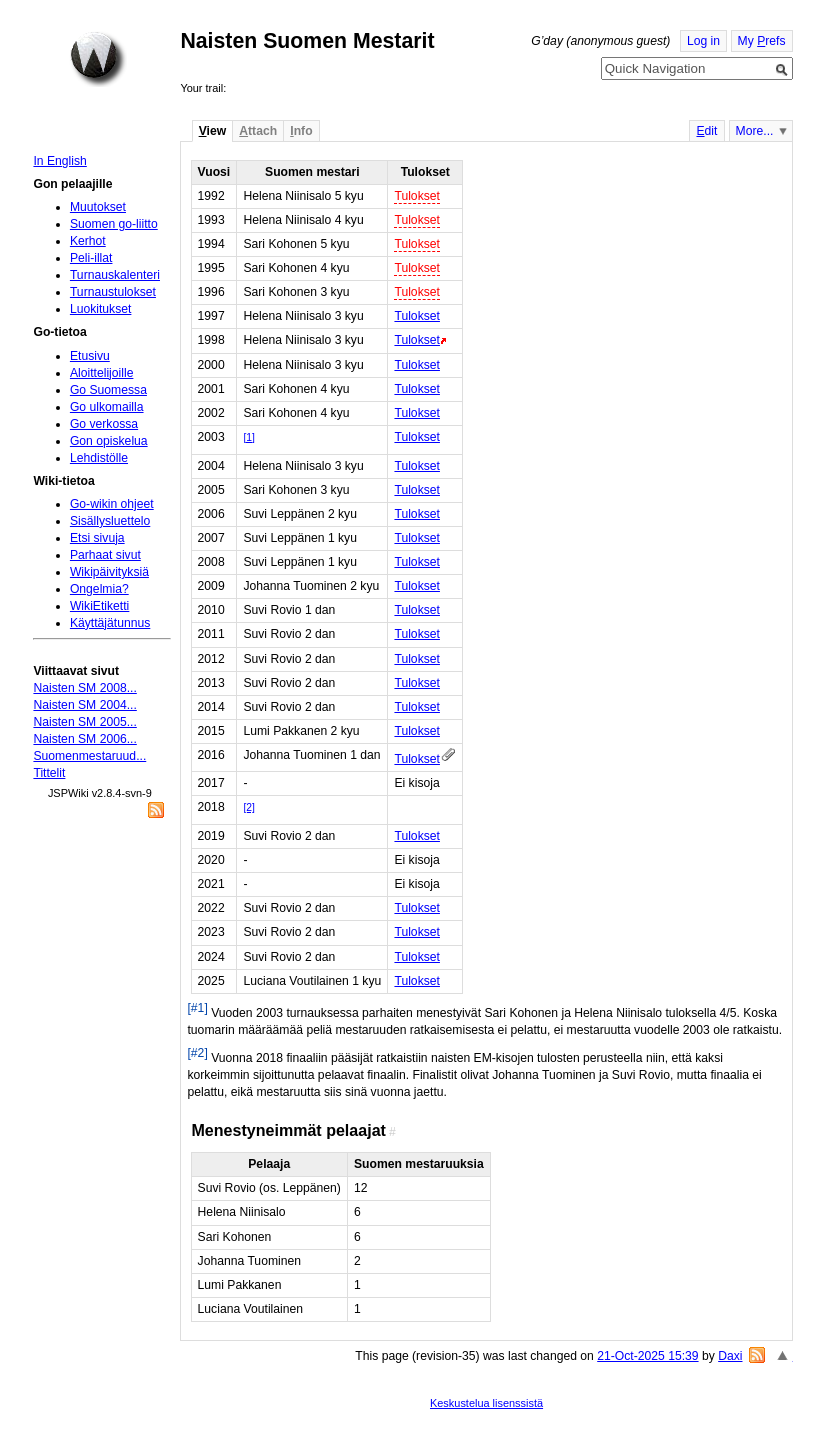 The width and height of the screenshot is (820, 1438). I want to click on [1], so click(248, 437).